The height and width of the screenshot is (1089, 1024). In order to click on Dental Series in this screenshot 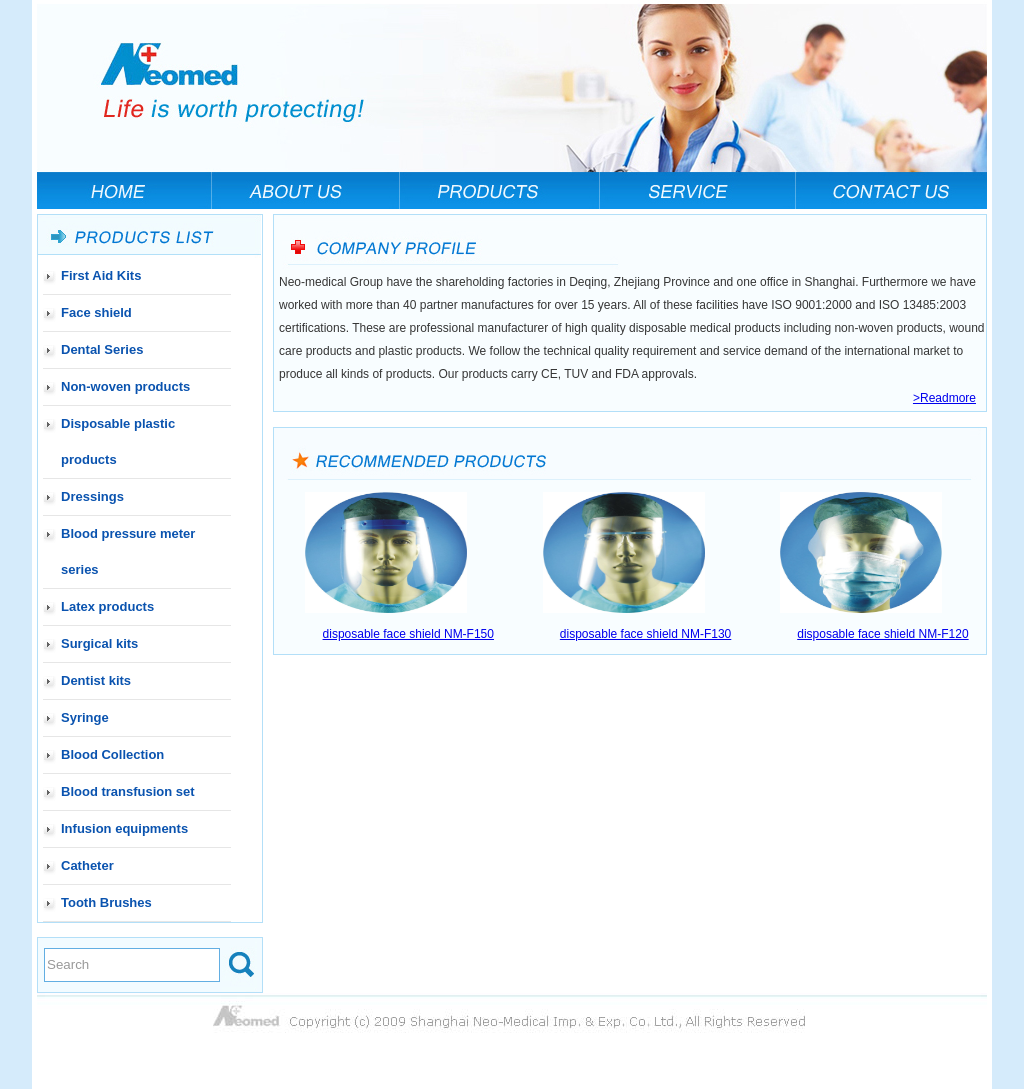, I will do `click(102, 349)`.